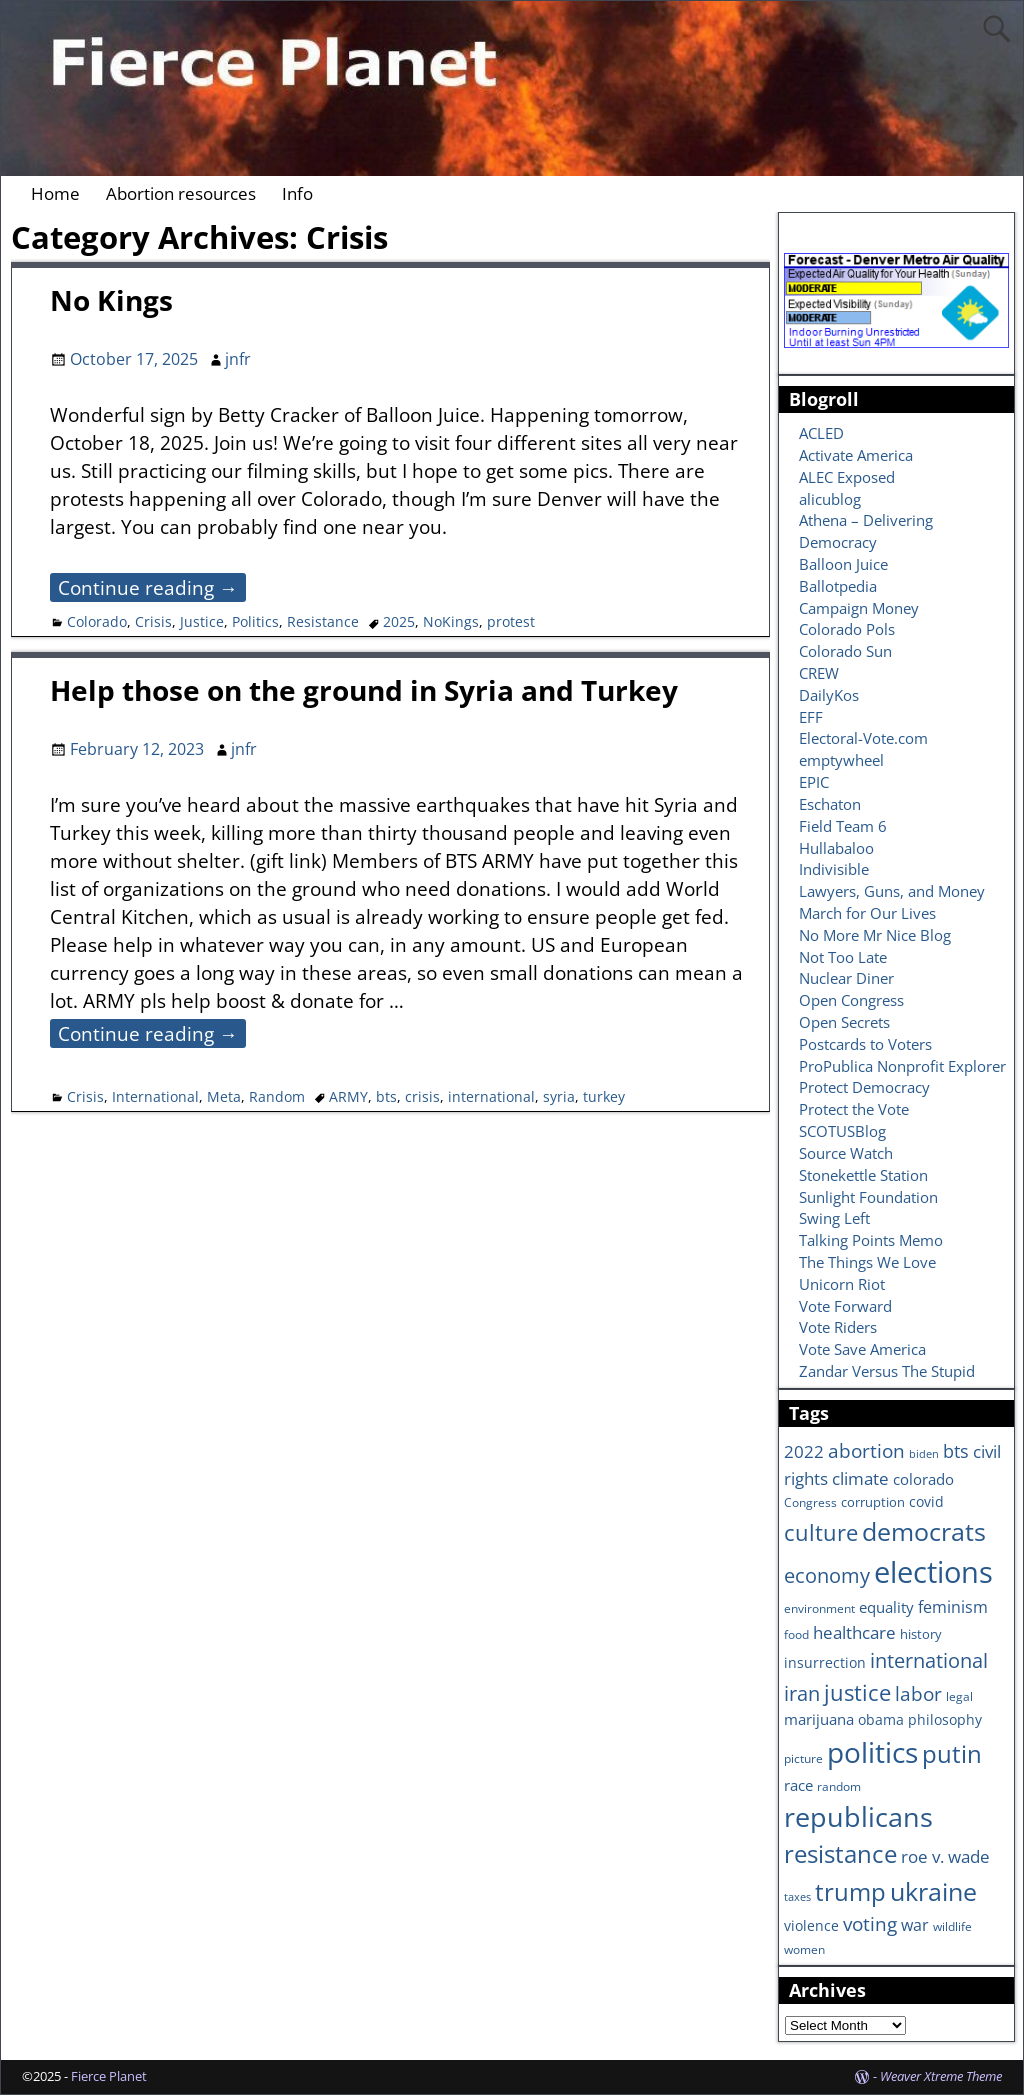 This screenshot has width=1024, height=2095. I want to click on Ballotpedia, so click(838, 586).